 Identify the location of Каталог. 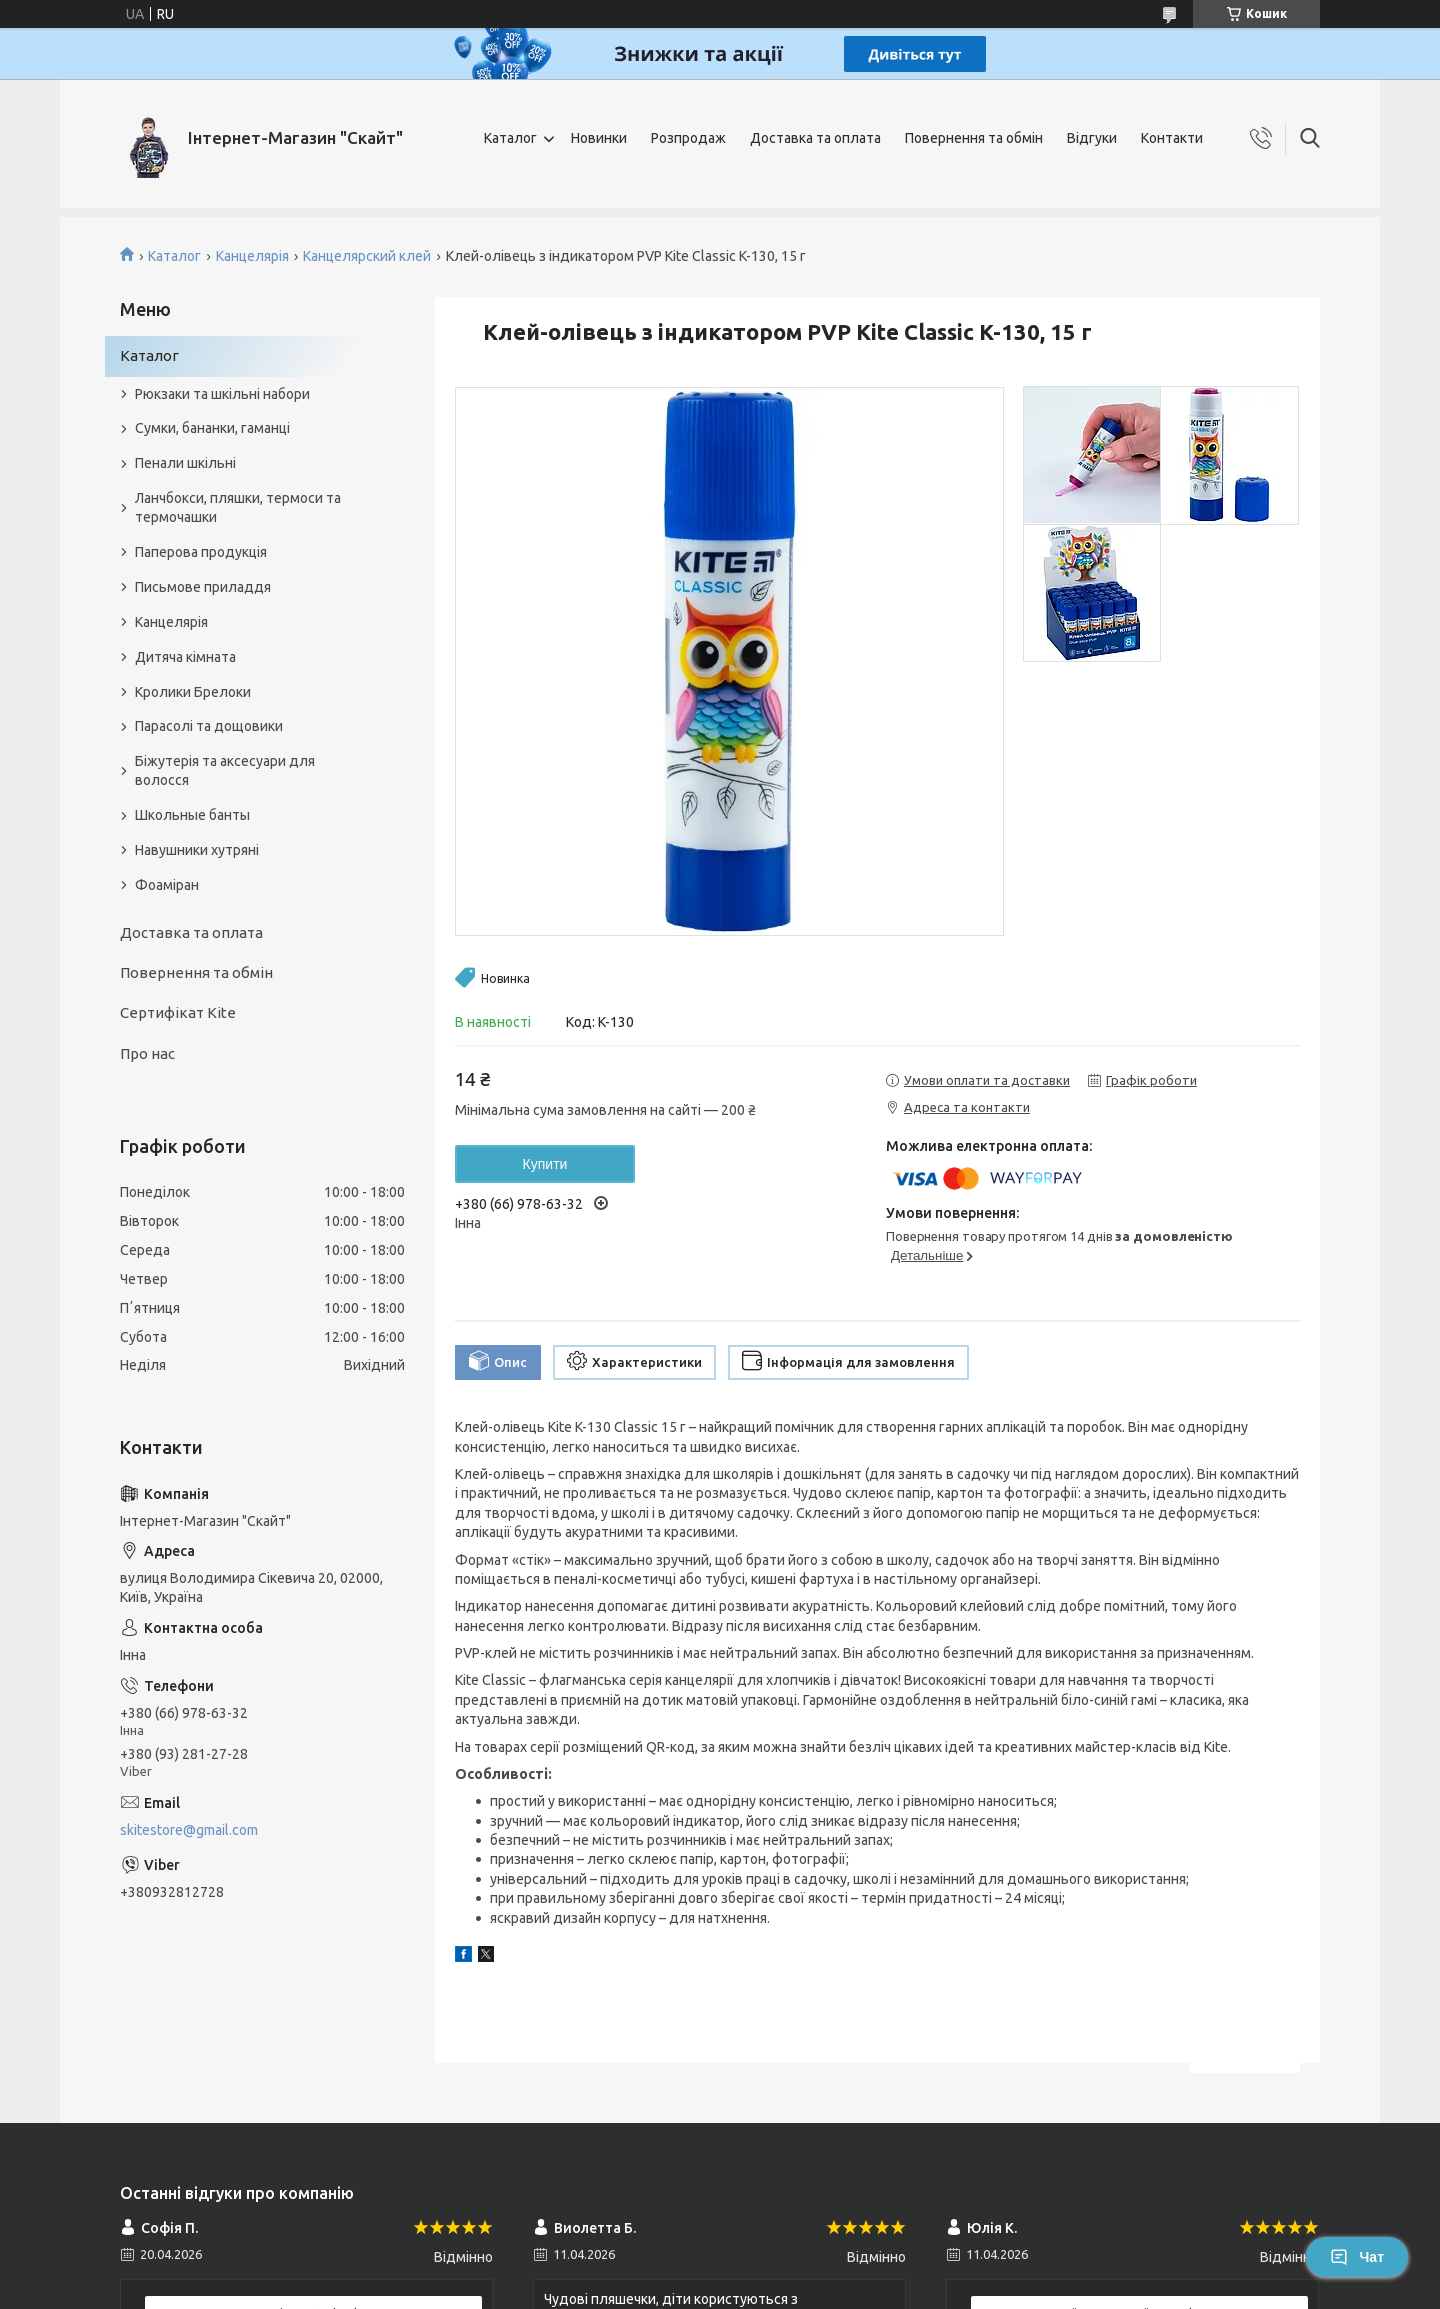
(510, 138).